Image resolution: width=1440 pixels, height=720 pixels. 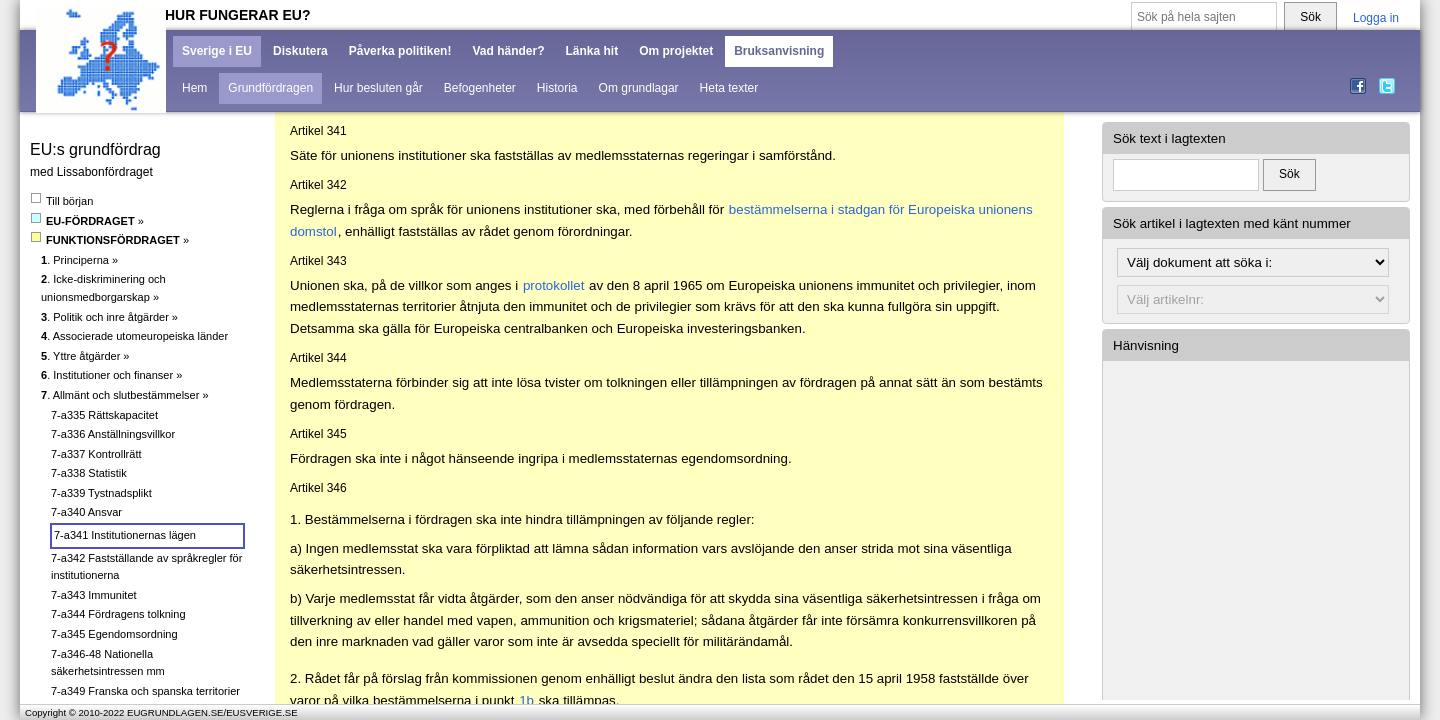 I want to click on Om projektet, so click(x=676, y=51).